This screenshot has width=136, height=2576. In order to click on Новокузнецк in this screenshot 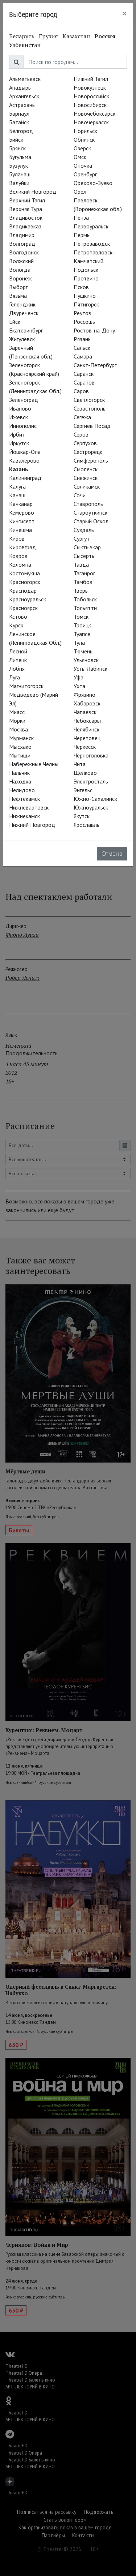, I will do `click(90, 87)`.